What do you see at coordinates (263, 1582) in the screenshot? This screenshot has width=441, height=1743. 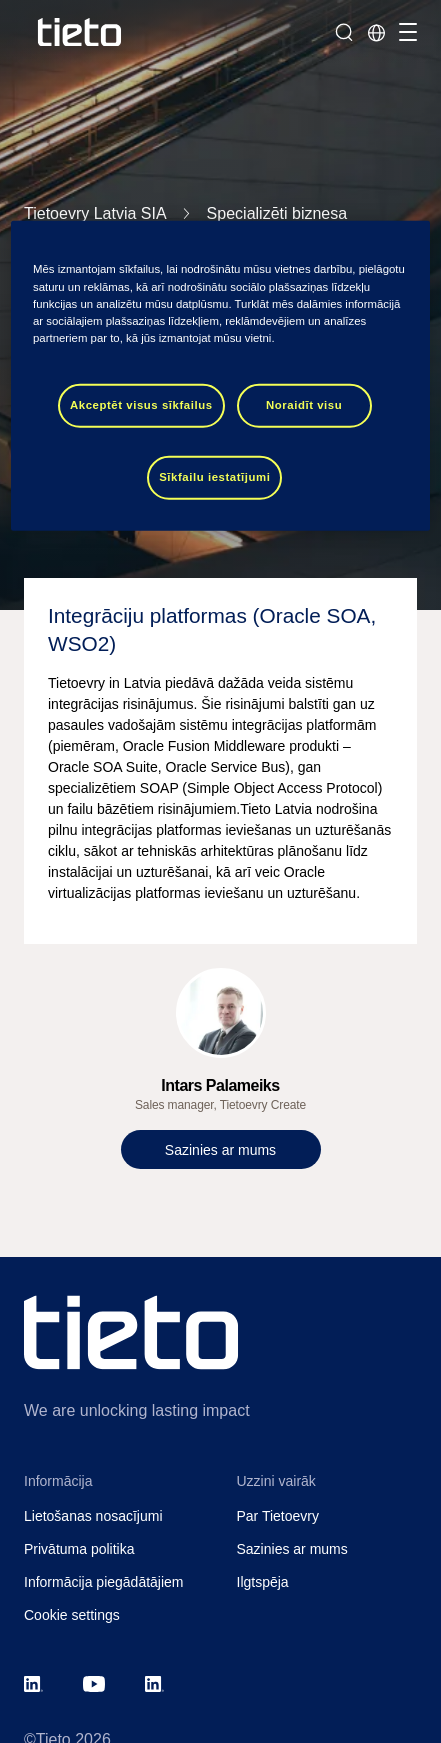 I see `Ilgtspēja` at bounding box center [263, 1582].